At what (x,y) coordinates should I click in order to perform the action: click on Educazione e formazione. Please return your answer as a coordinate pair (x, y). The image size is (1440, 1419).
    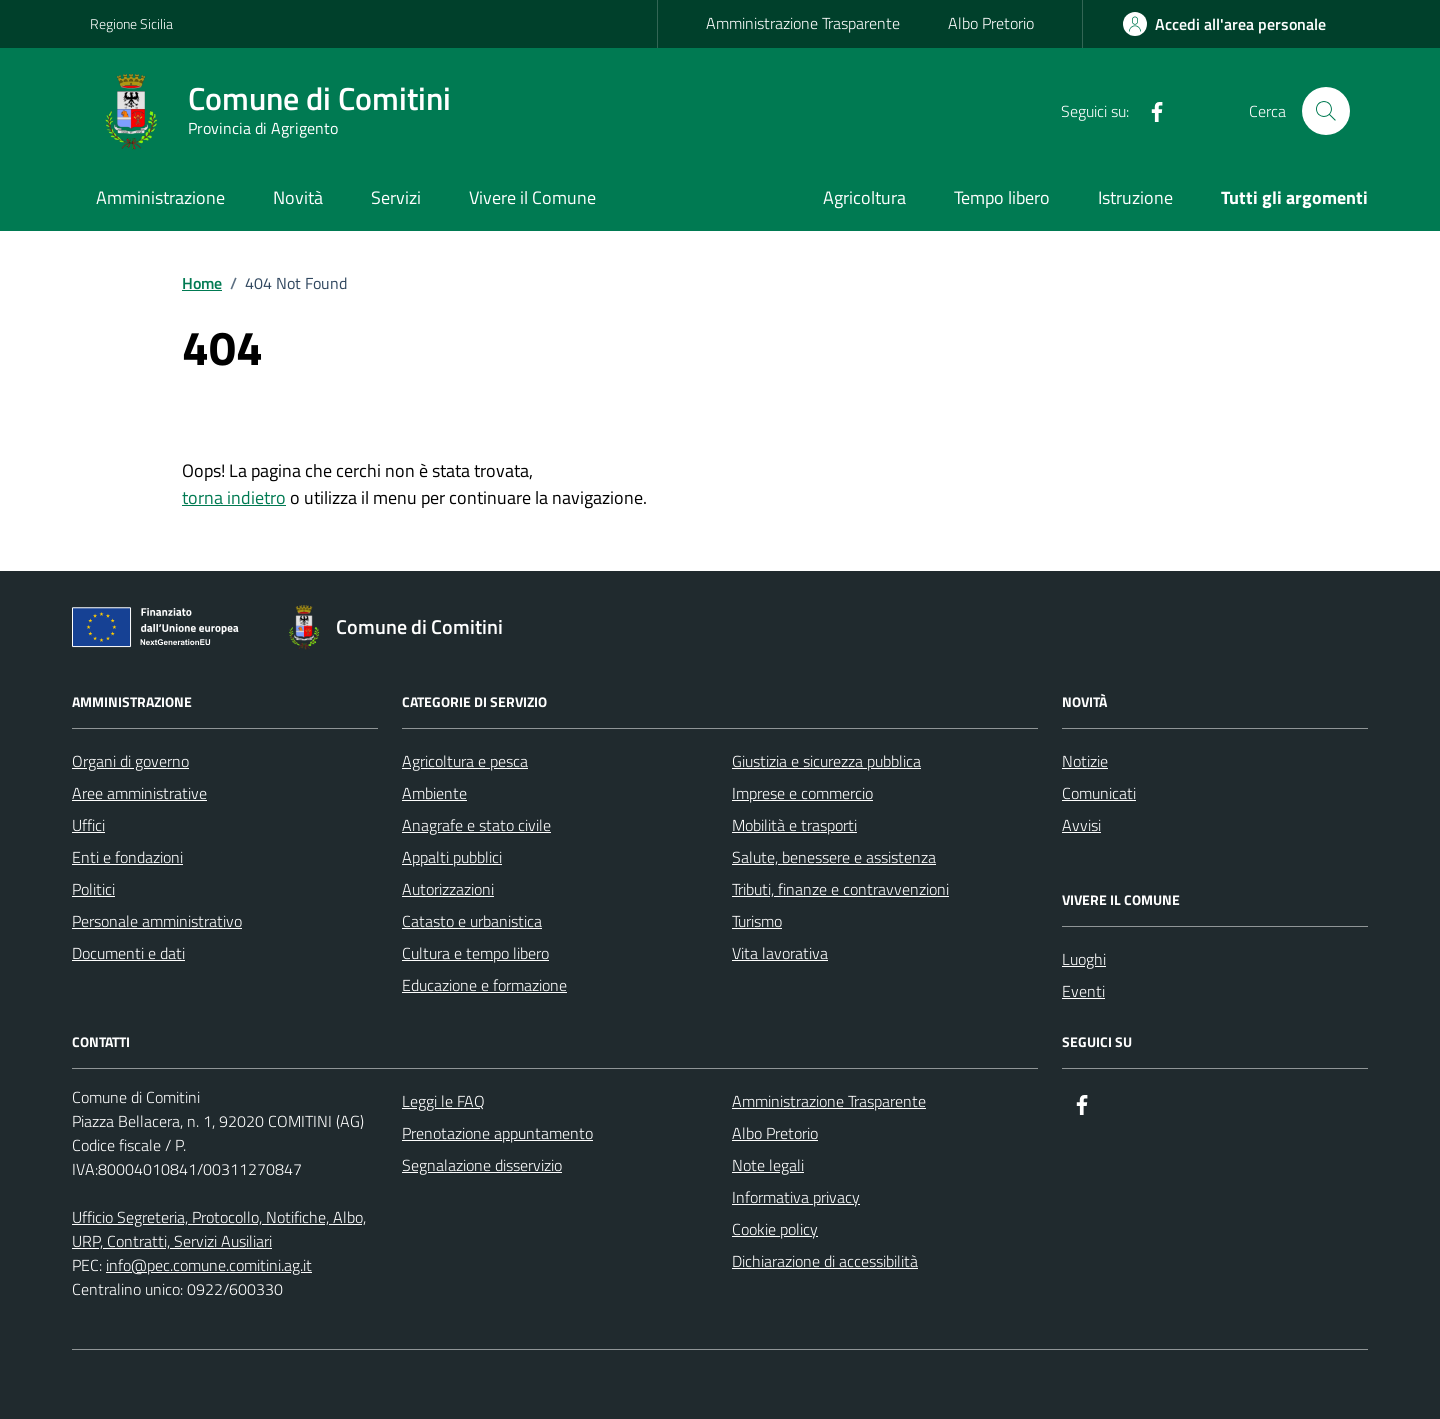
    Looking at the image, I should click on (484, 985).